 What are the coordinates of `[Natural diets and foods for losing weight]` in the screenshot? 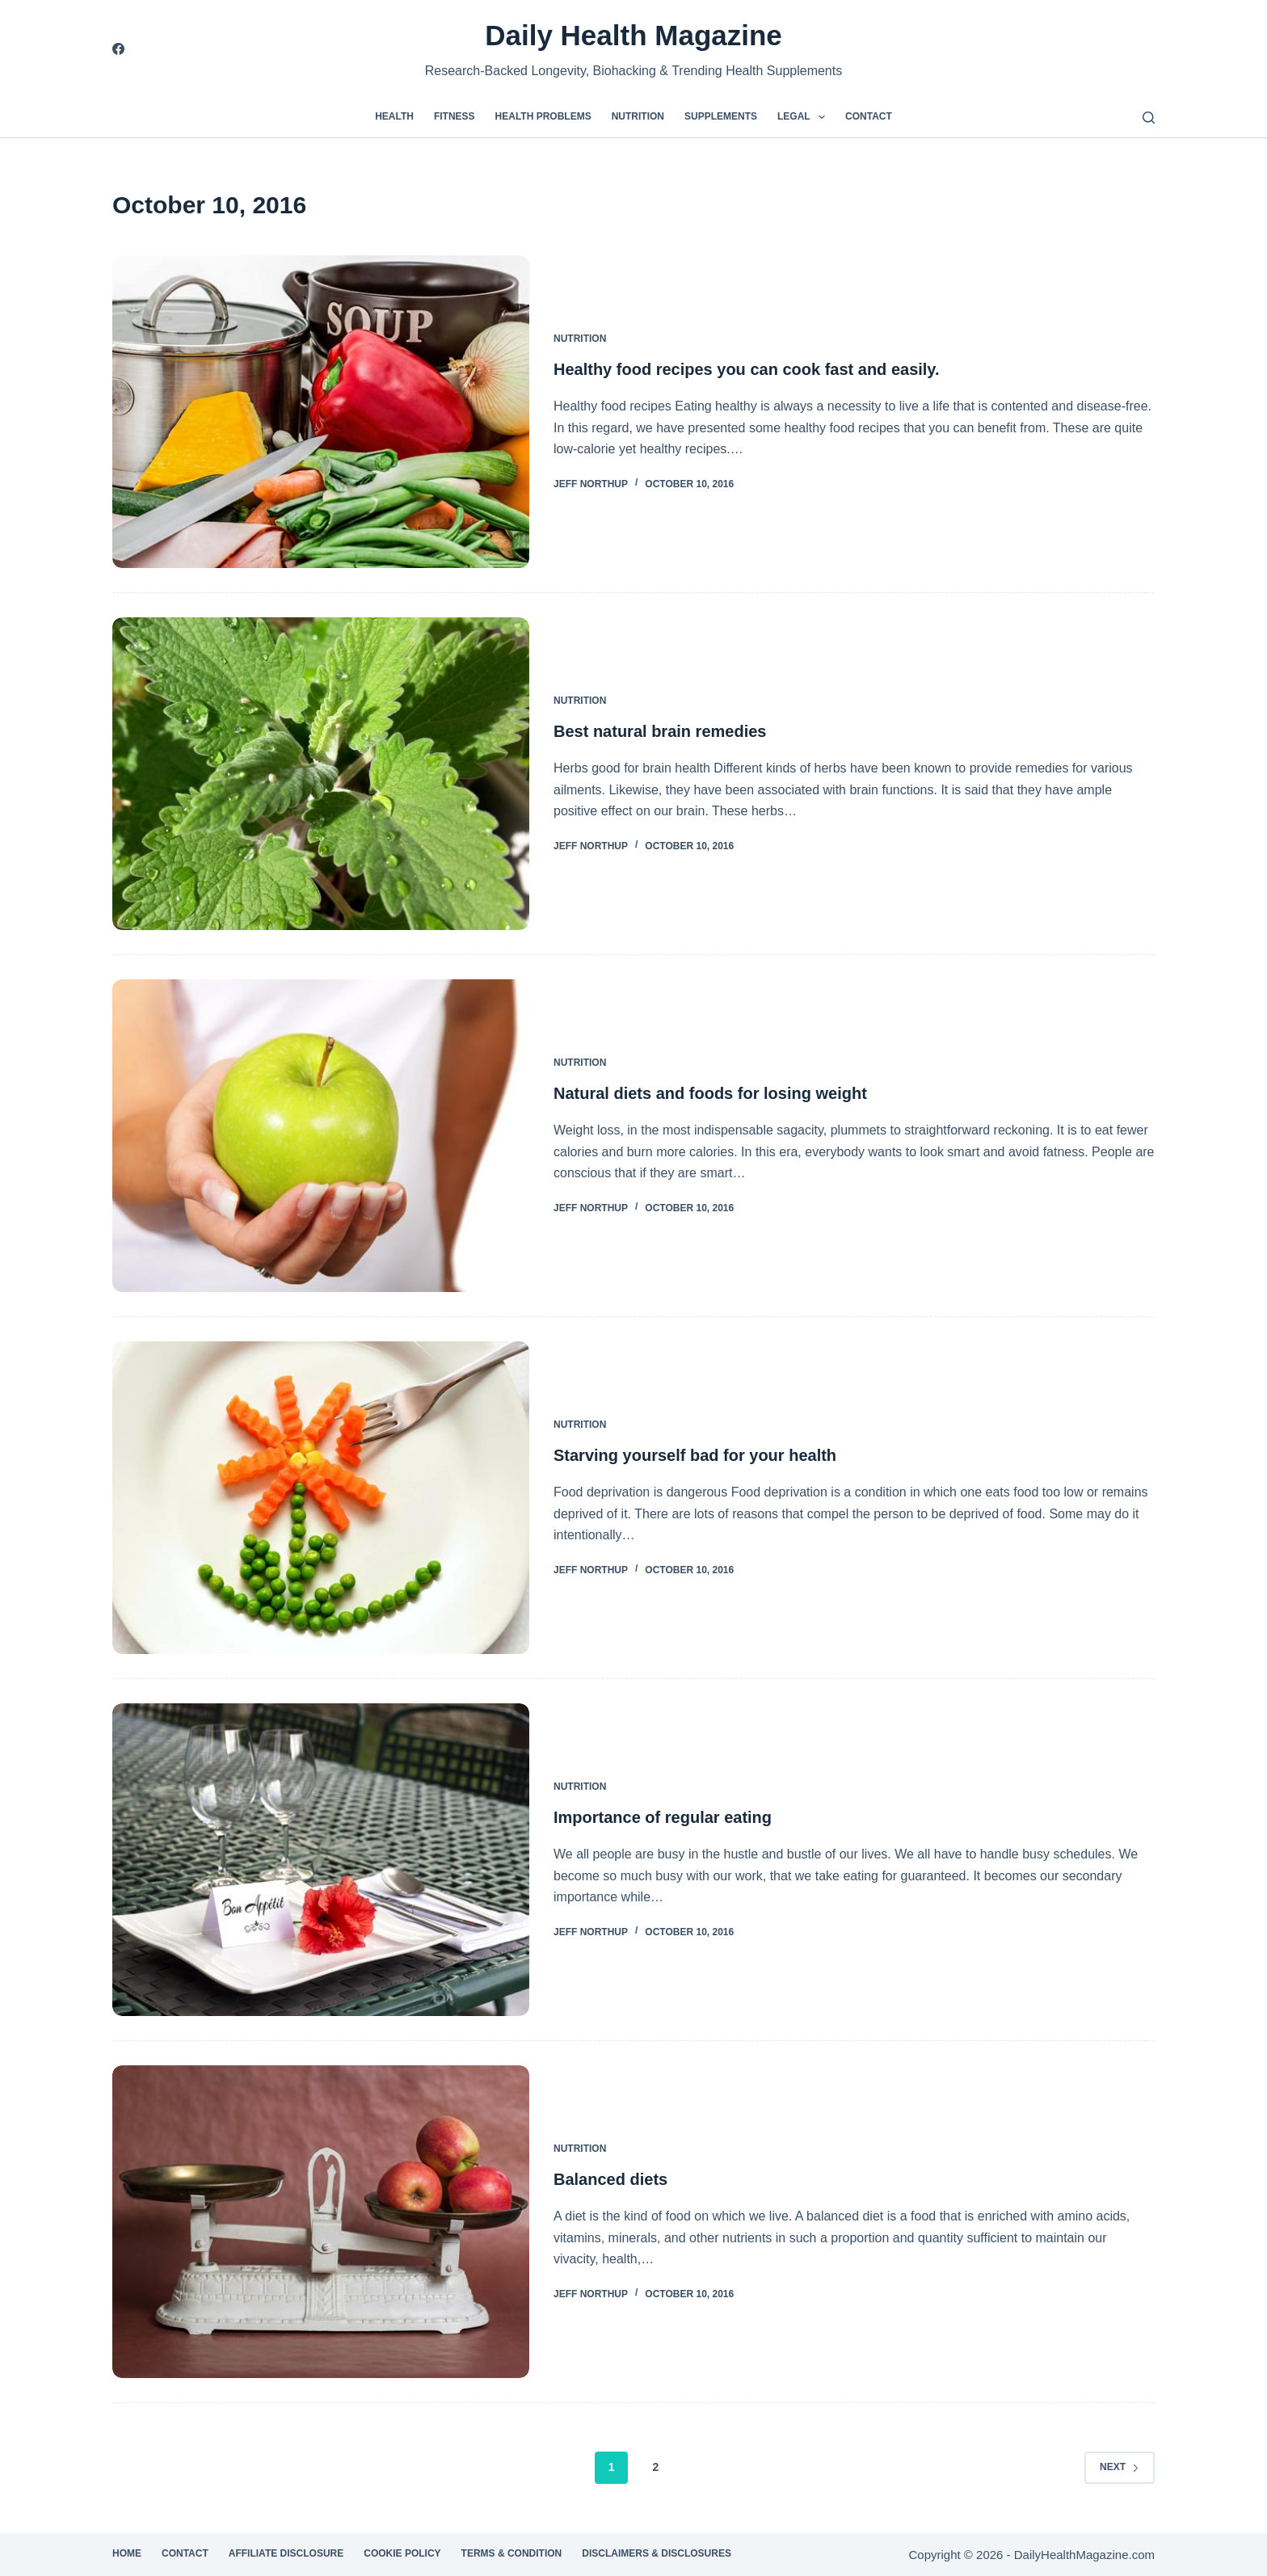 It's located at (320, 1135).